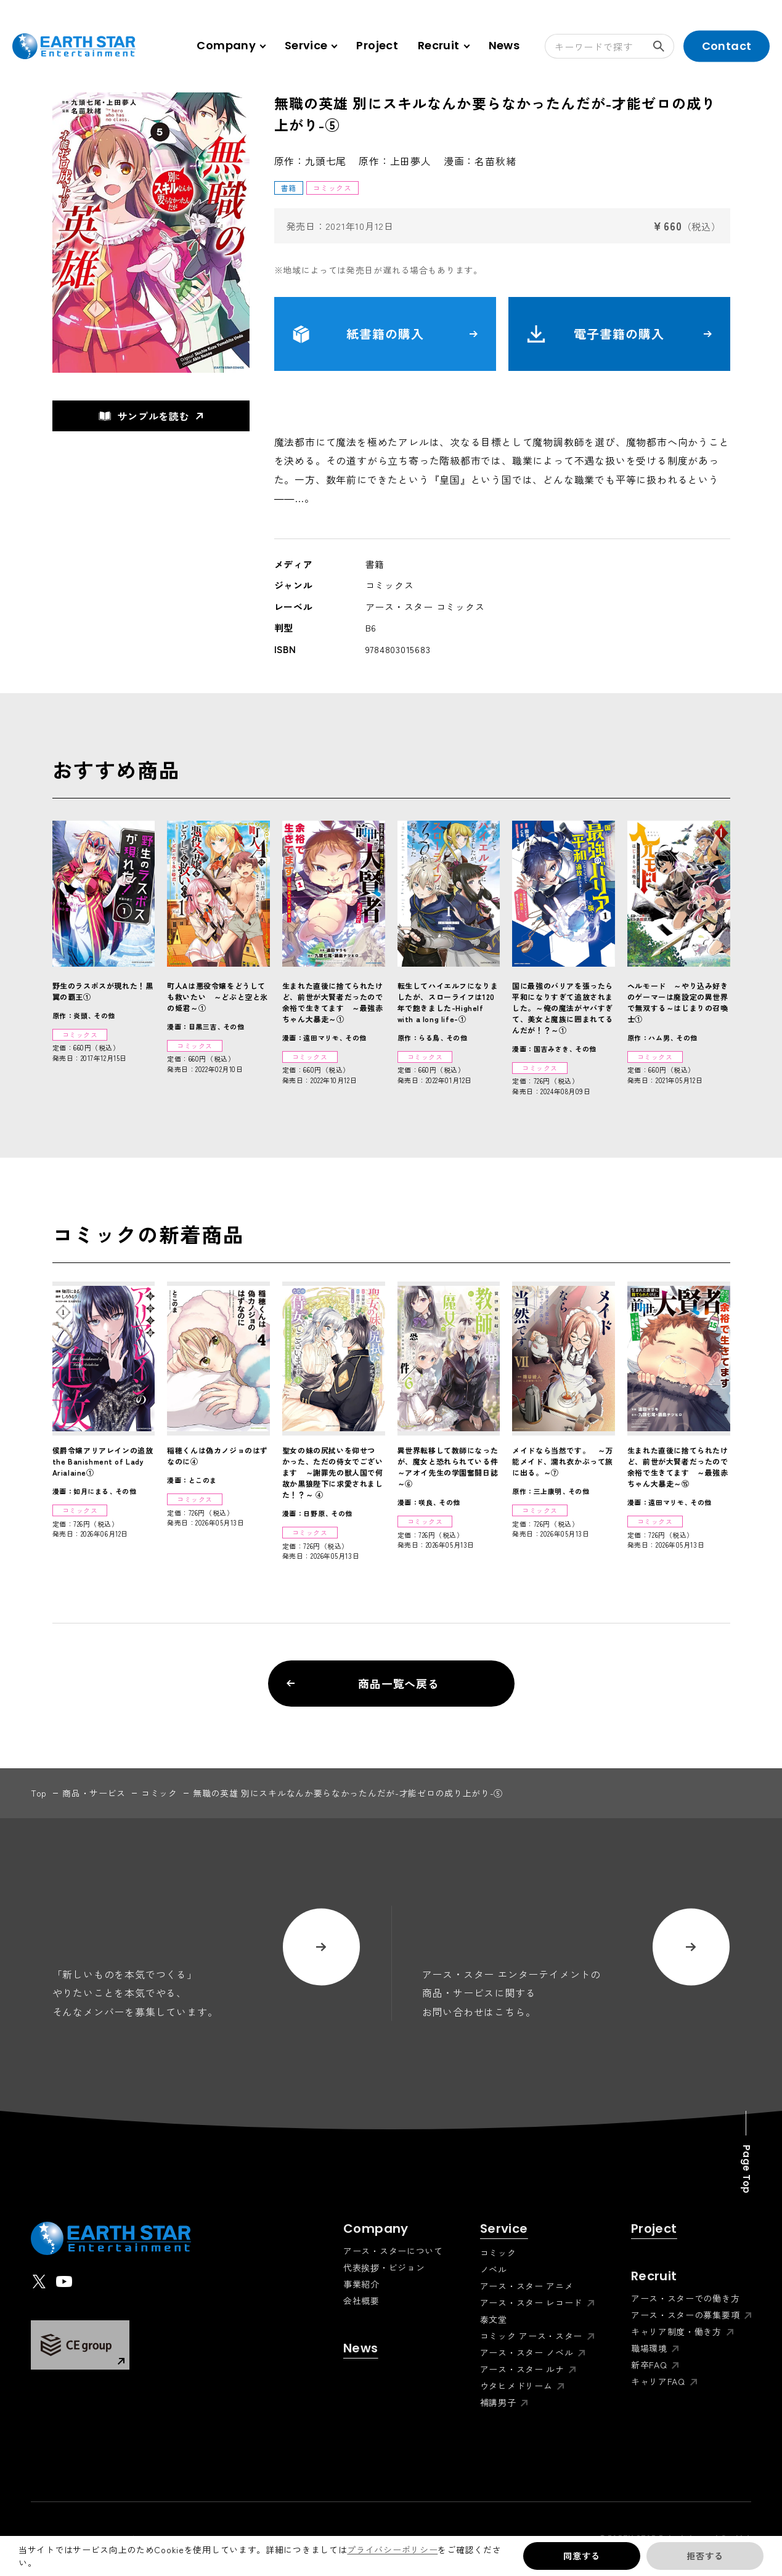 The height and width of the screenshot is (2576, 782). I want to click on プライバシーポリシー, so click(392, 2549).